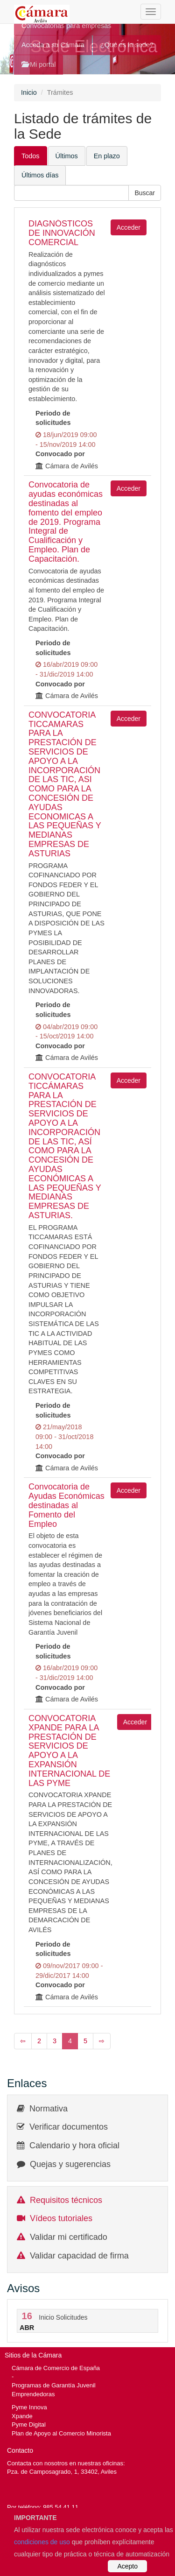 The height and width of the screenshot is (2576, 175). I want to click on Normativa, so click(48, 2108).